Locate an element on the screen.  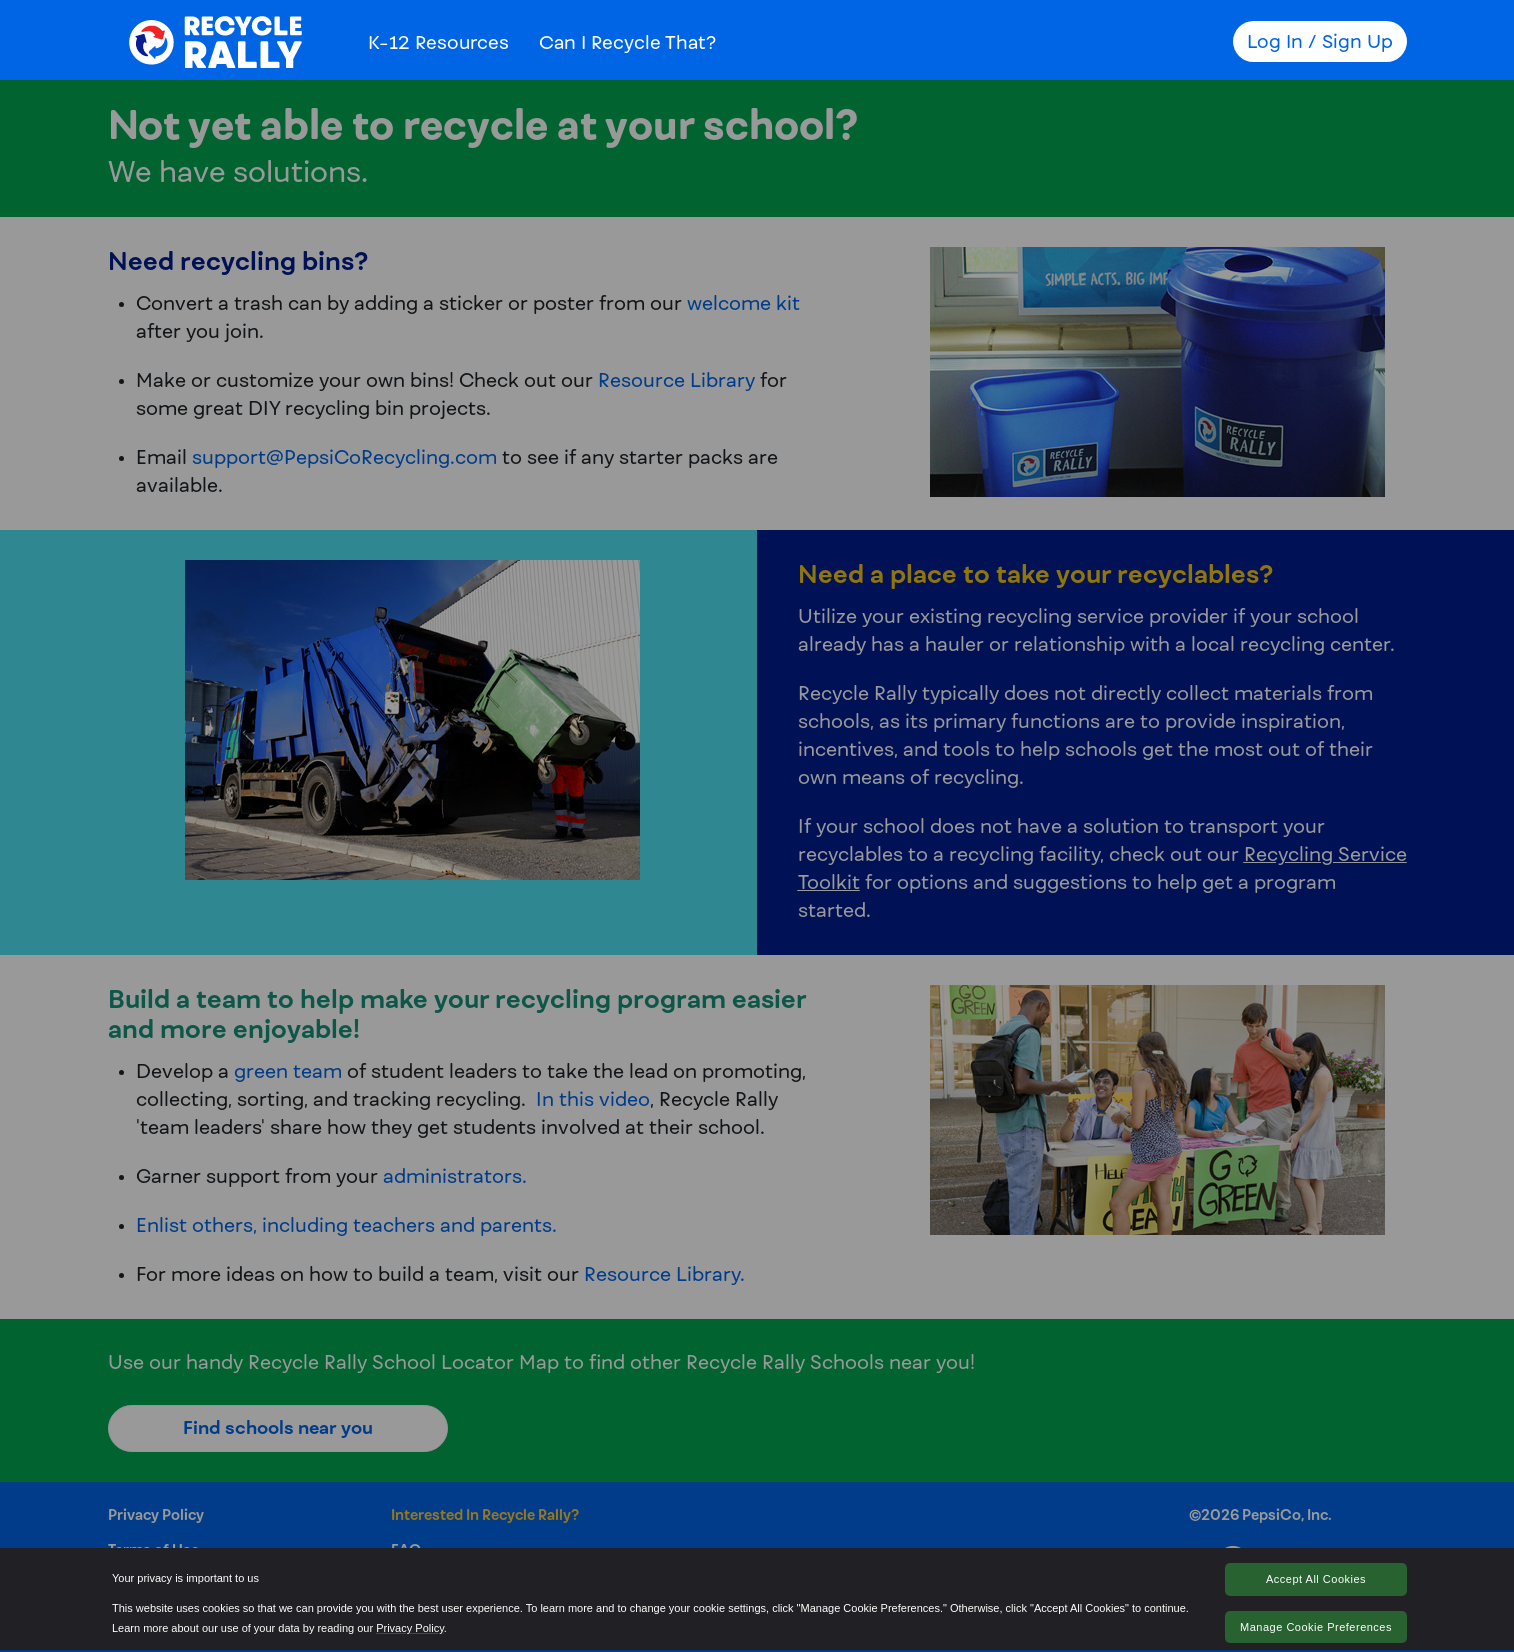
Can I Recycle That? is located at coordinates (627, 41).